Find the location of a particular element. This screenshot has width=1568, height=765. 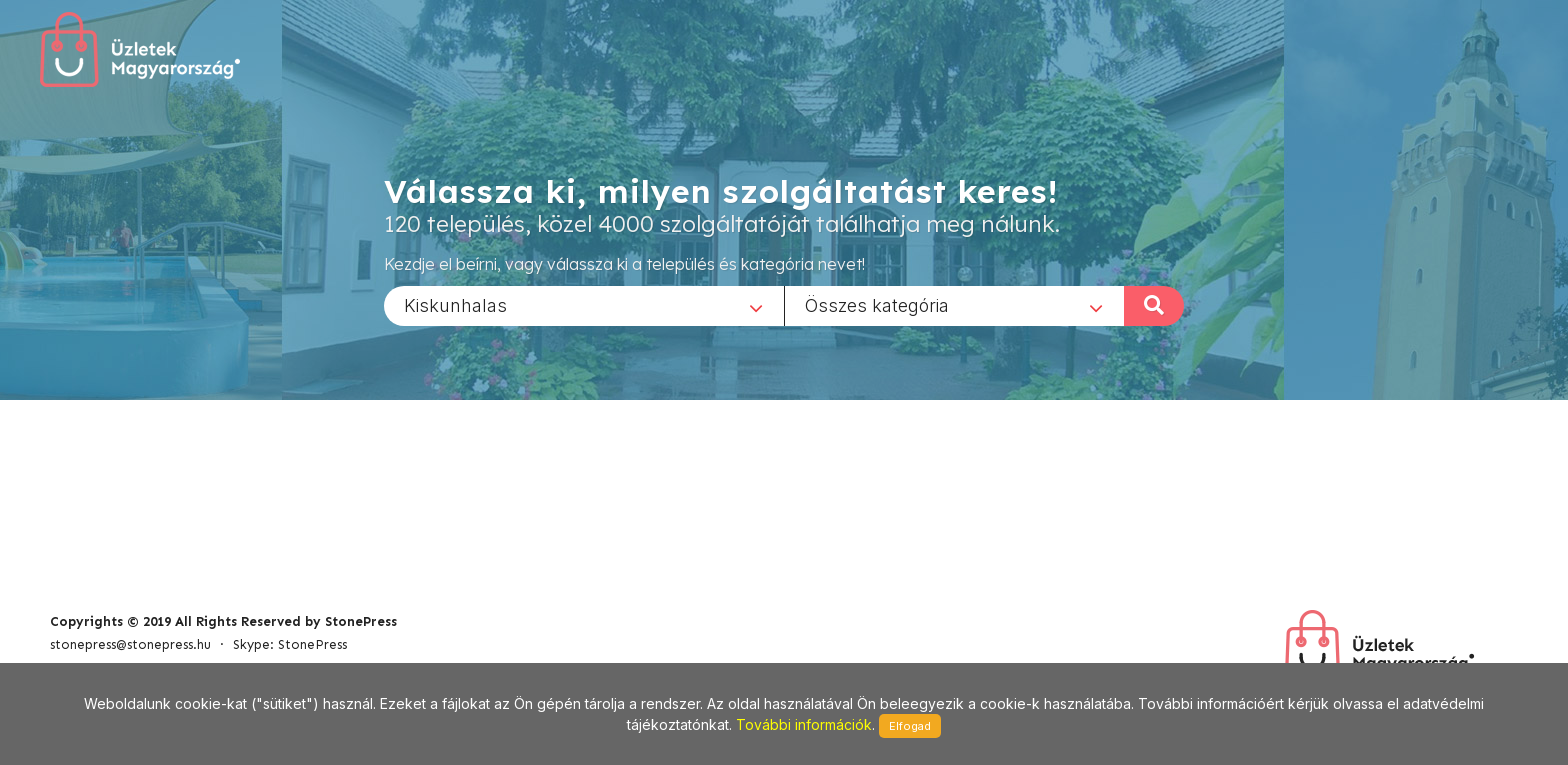

stonepress@stonepress.hu is located at coordinates (130, 644).